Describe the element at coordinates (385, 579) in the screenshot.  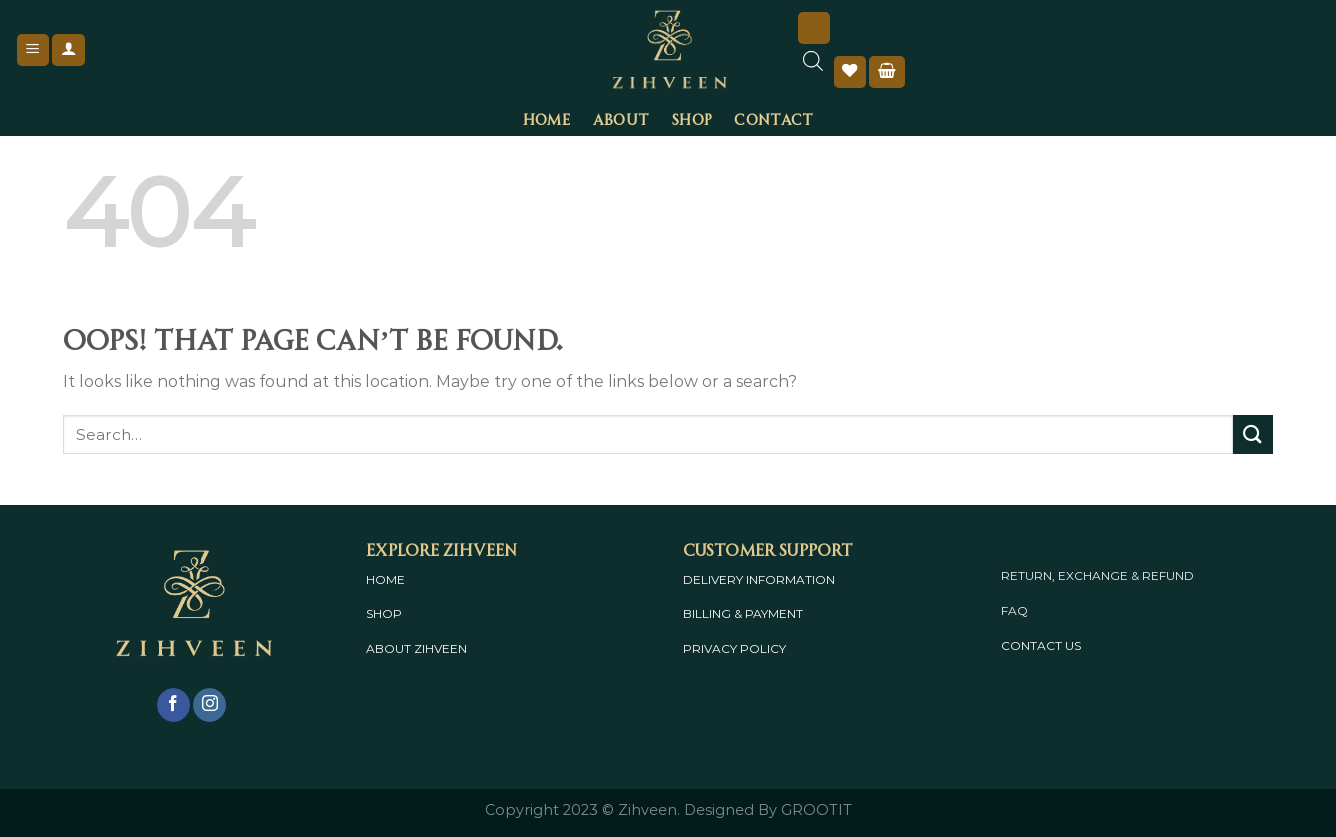
I see `HOME` at that location.